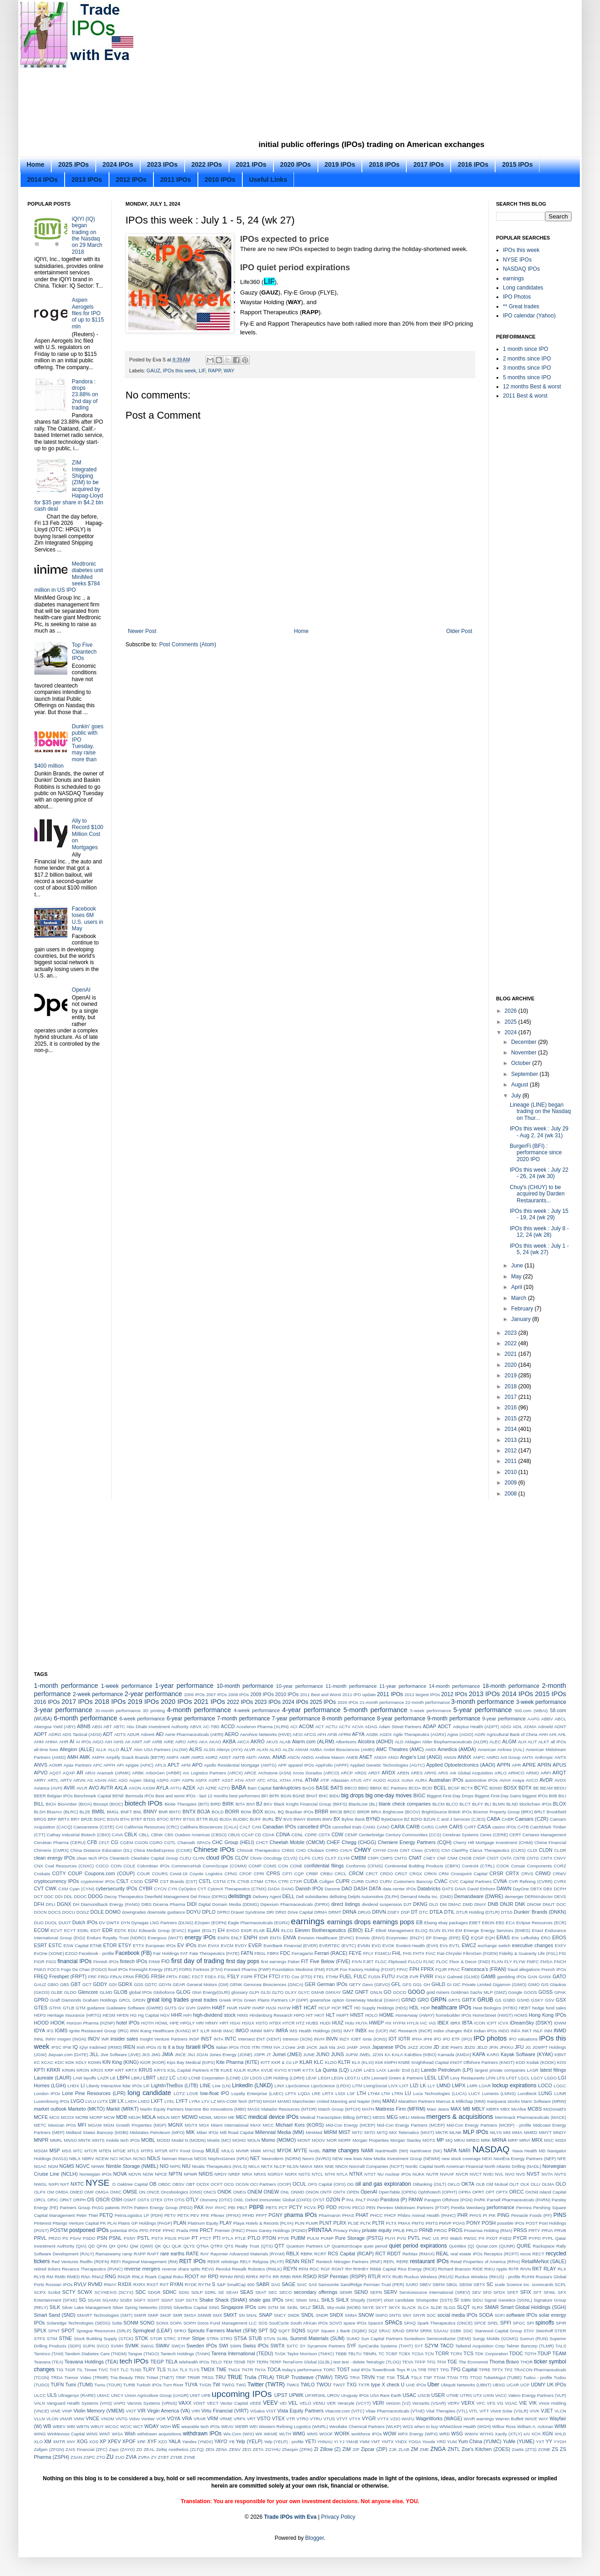  What do you see at coordinates (329, 2369) in the screenshot?
I see `TORC` at bounding box center [329, 2369].